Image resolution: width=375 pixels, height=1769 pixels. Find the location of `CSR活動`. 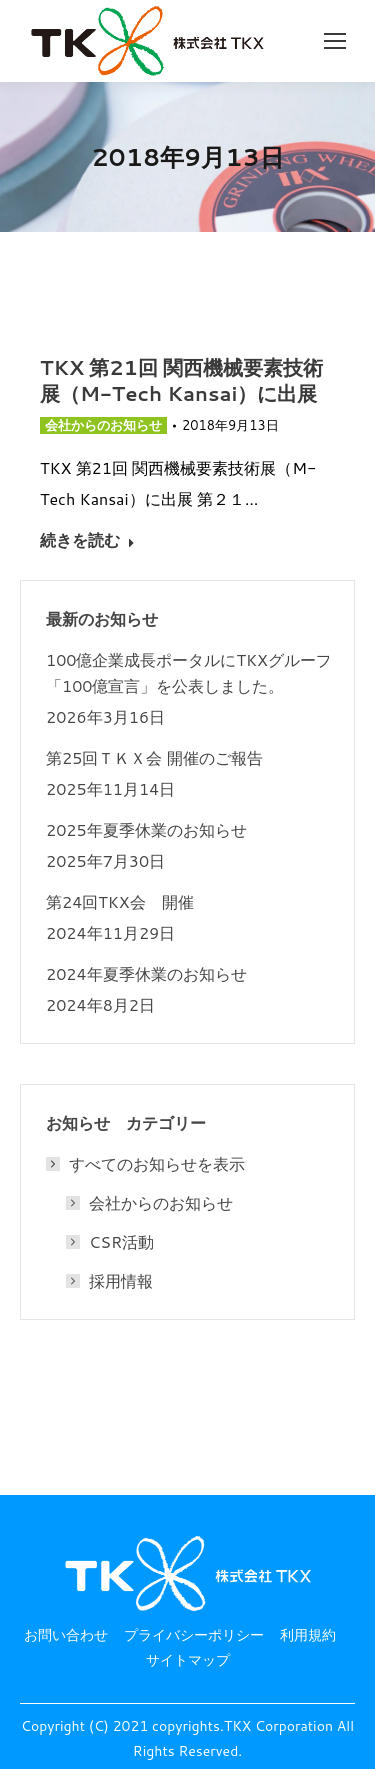

CSR活動 is located at coordinates (121, 1242).